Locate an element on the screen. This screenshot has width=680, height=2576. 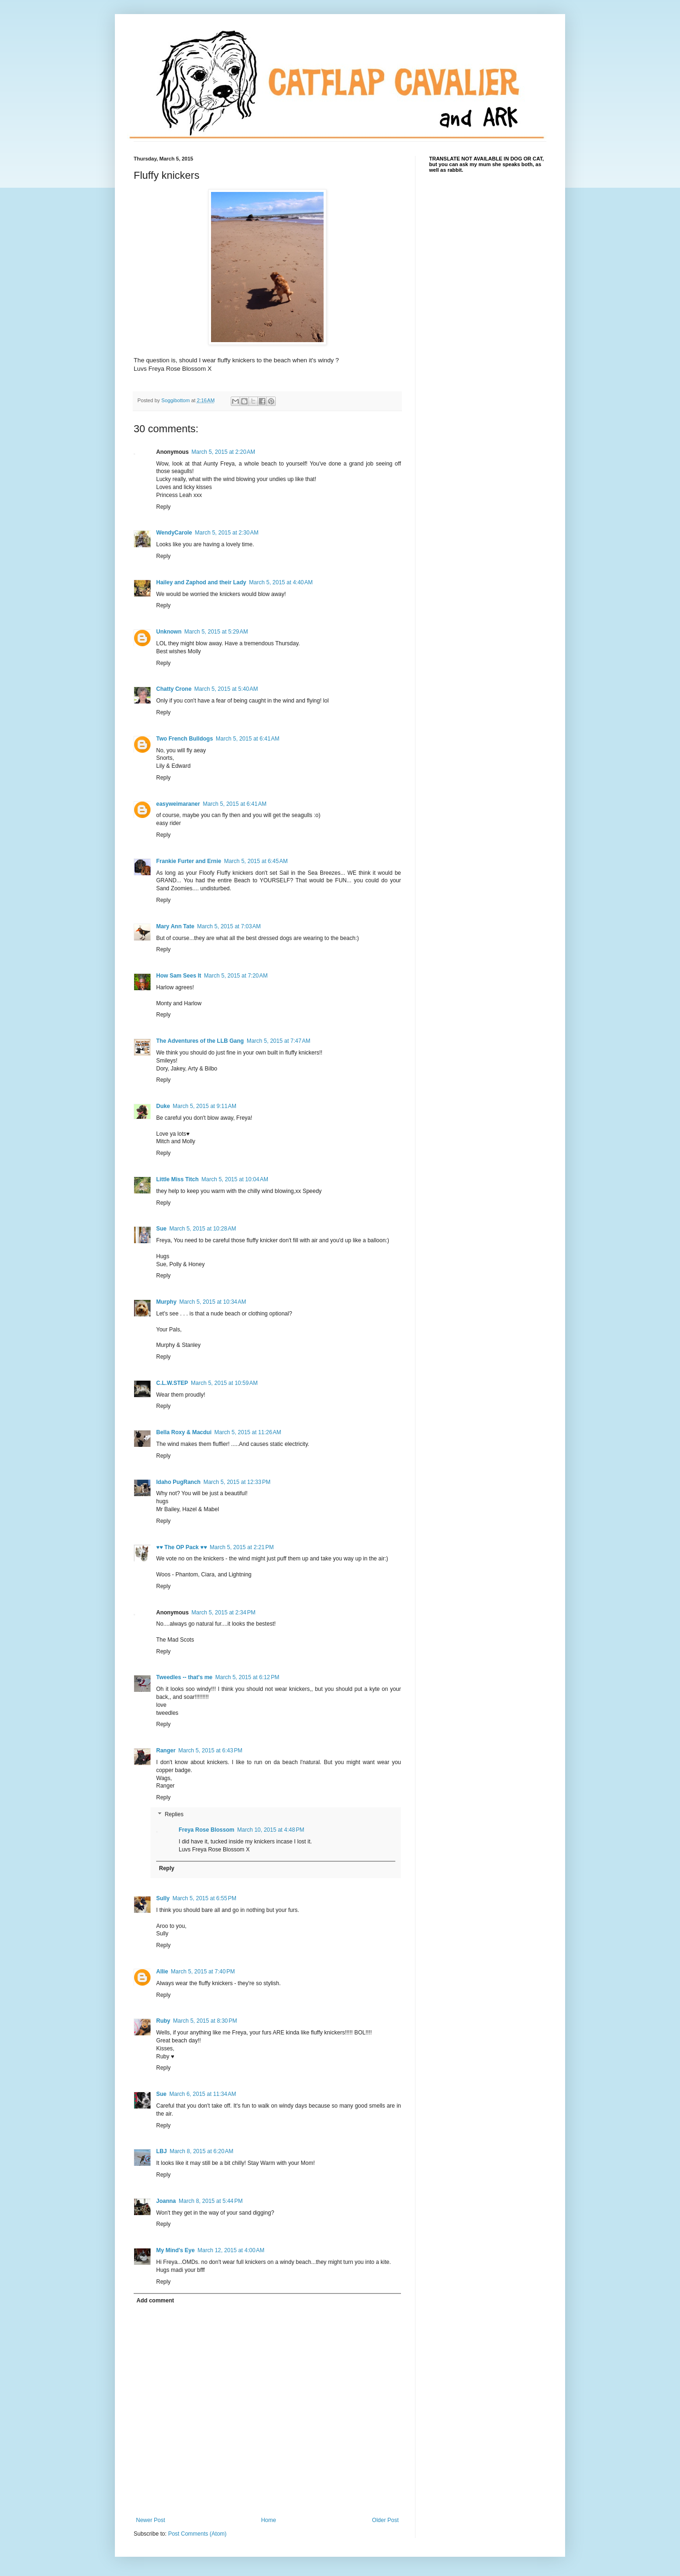
Unknown is located at coordinates (168, 631).